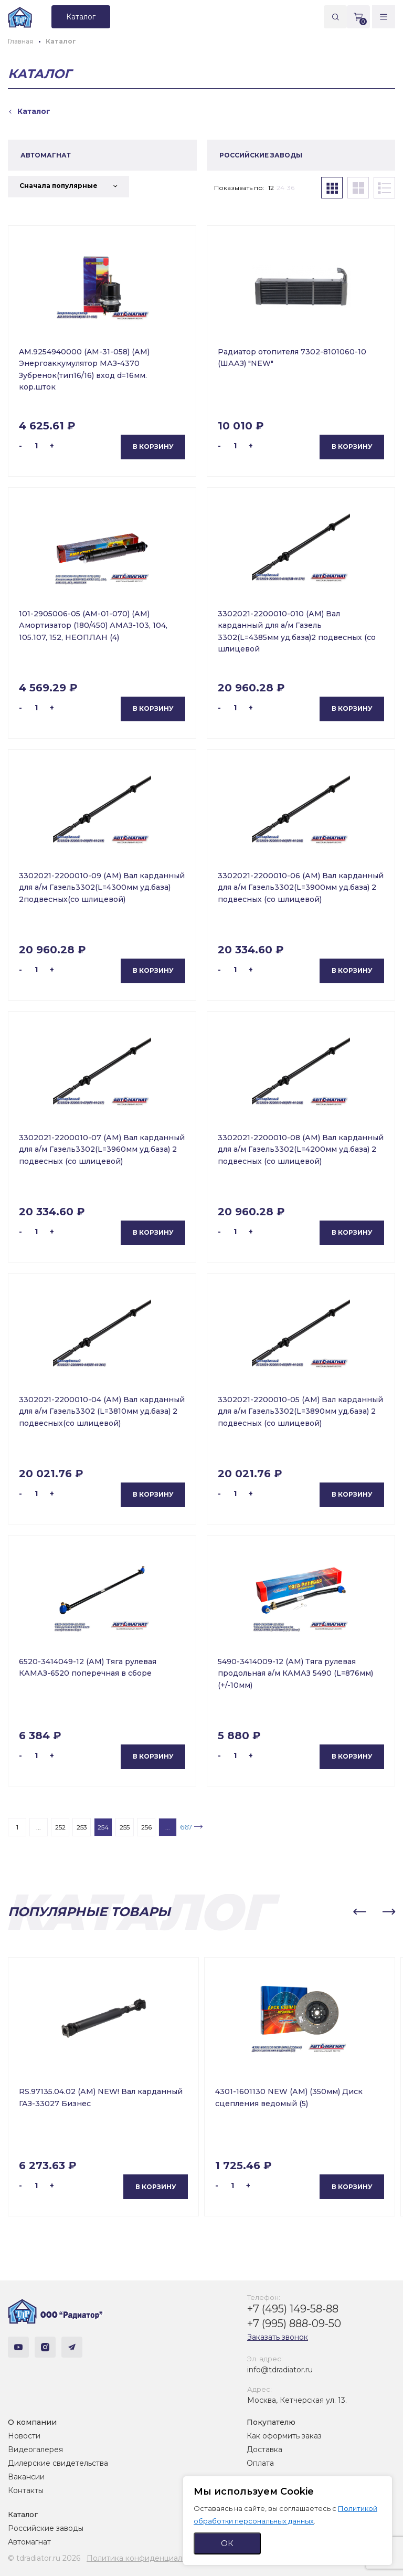 This screenshot has width=403, height=2576. Describe the element at coordinates (45, 155) in the screenshot. I see `АВТОМАГНАТ` at that location.